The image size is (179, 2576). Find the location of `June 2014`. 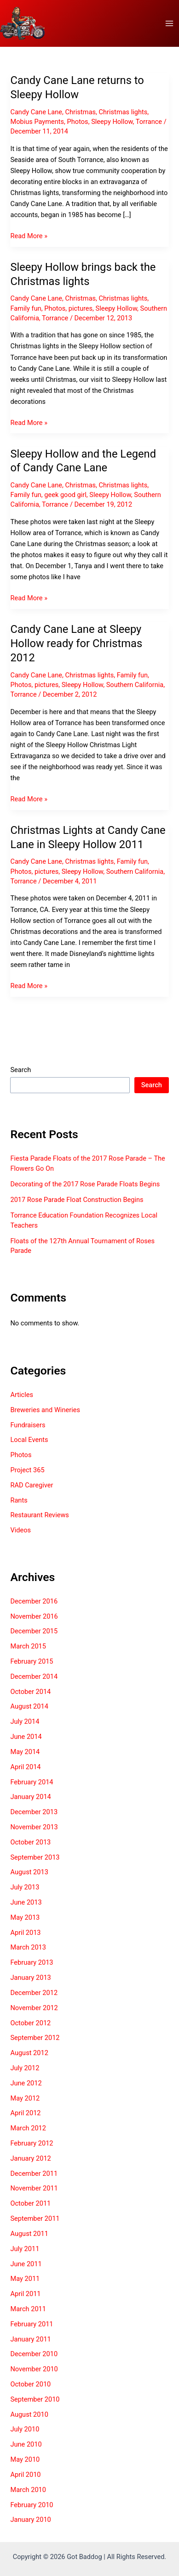

June 2014 is located at coordinates (25, 1736).